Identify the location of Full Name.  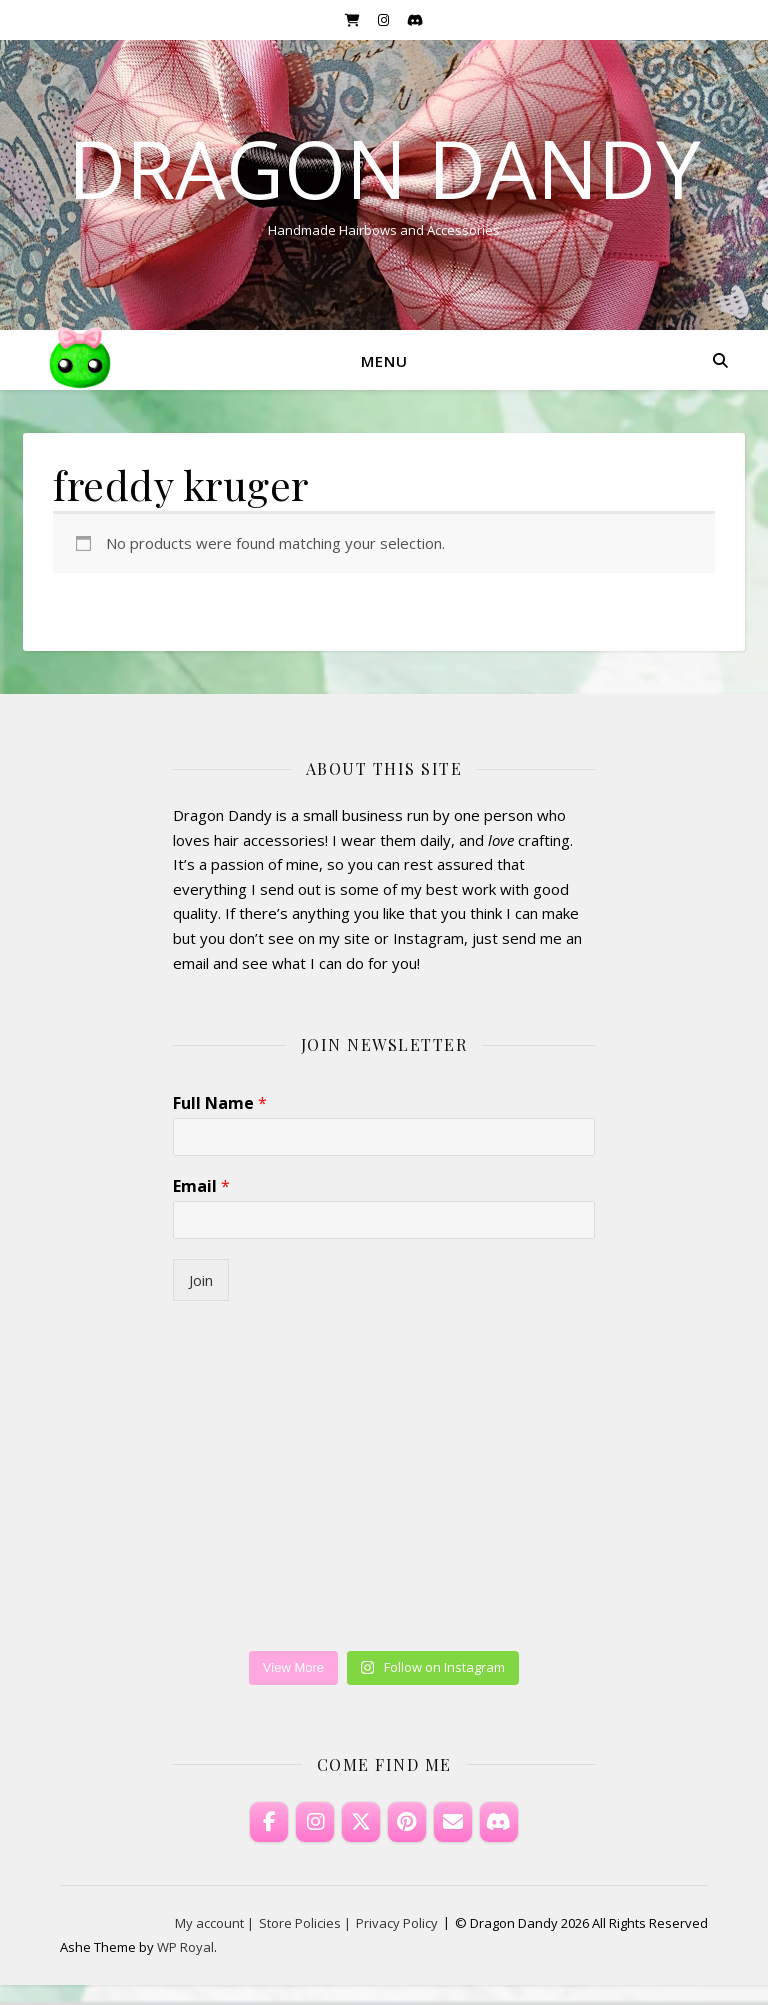
(220, 1103).